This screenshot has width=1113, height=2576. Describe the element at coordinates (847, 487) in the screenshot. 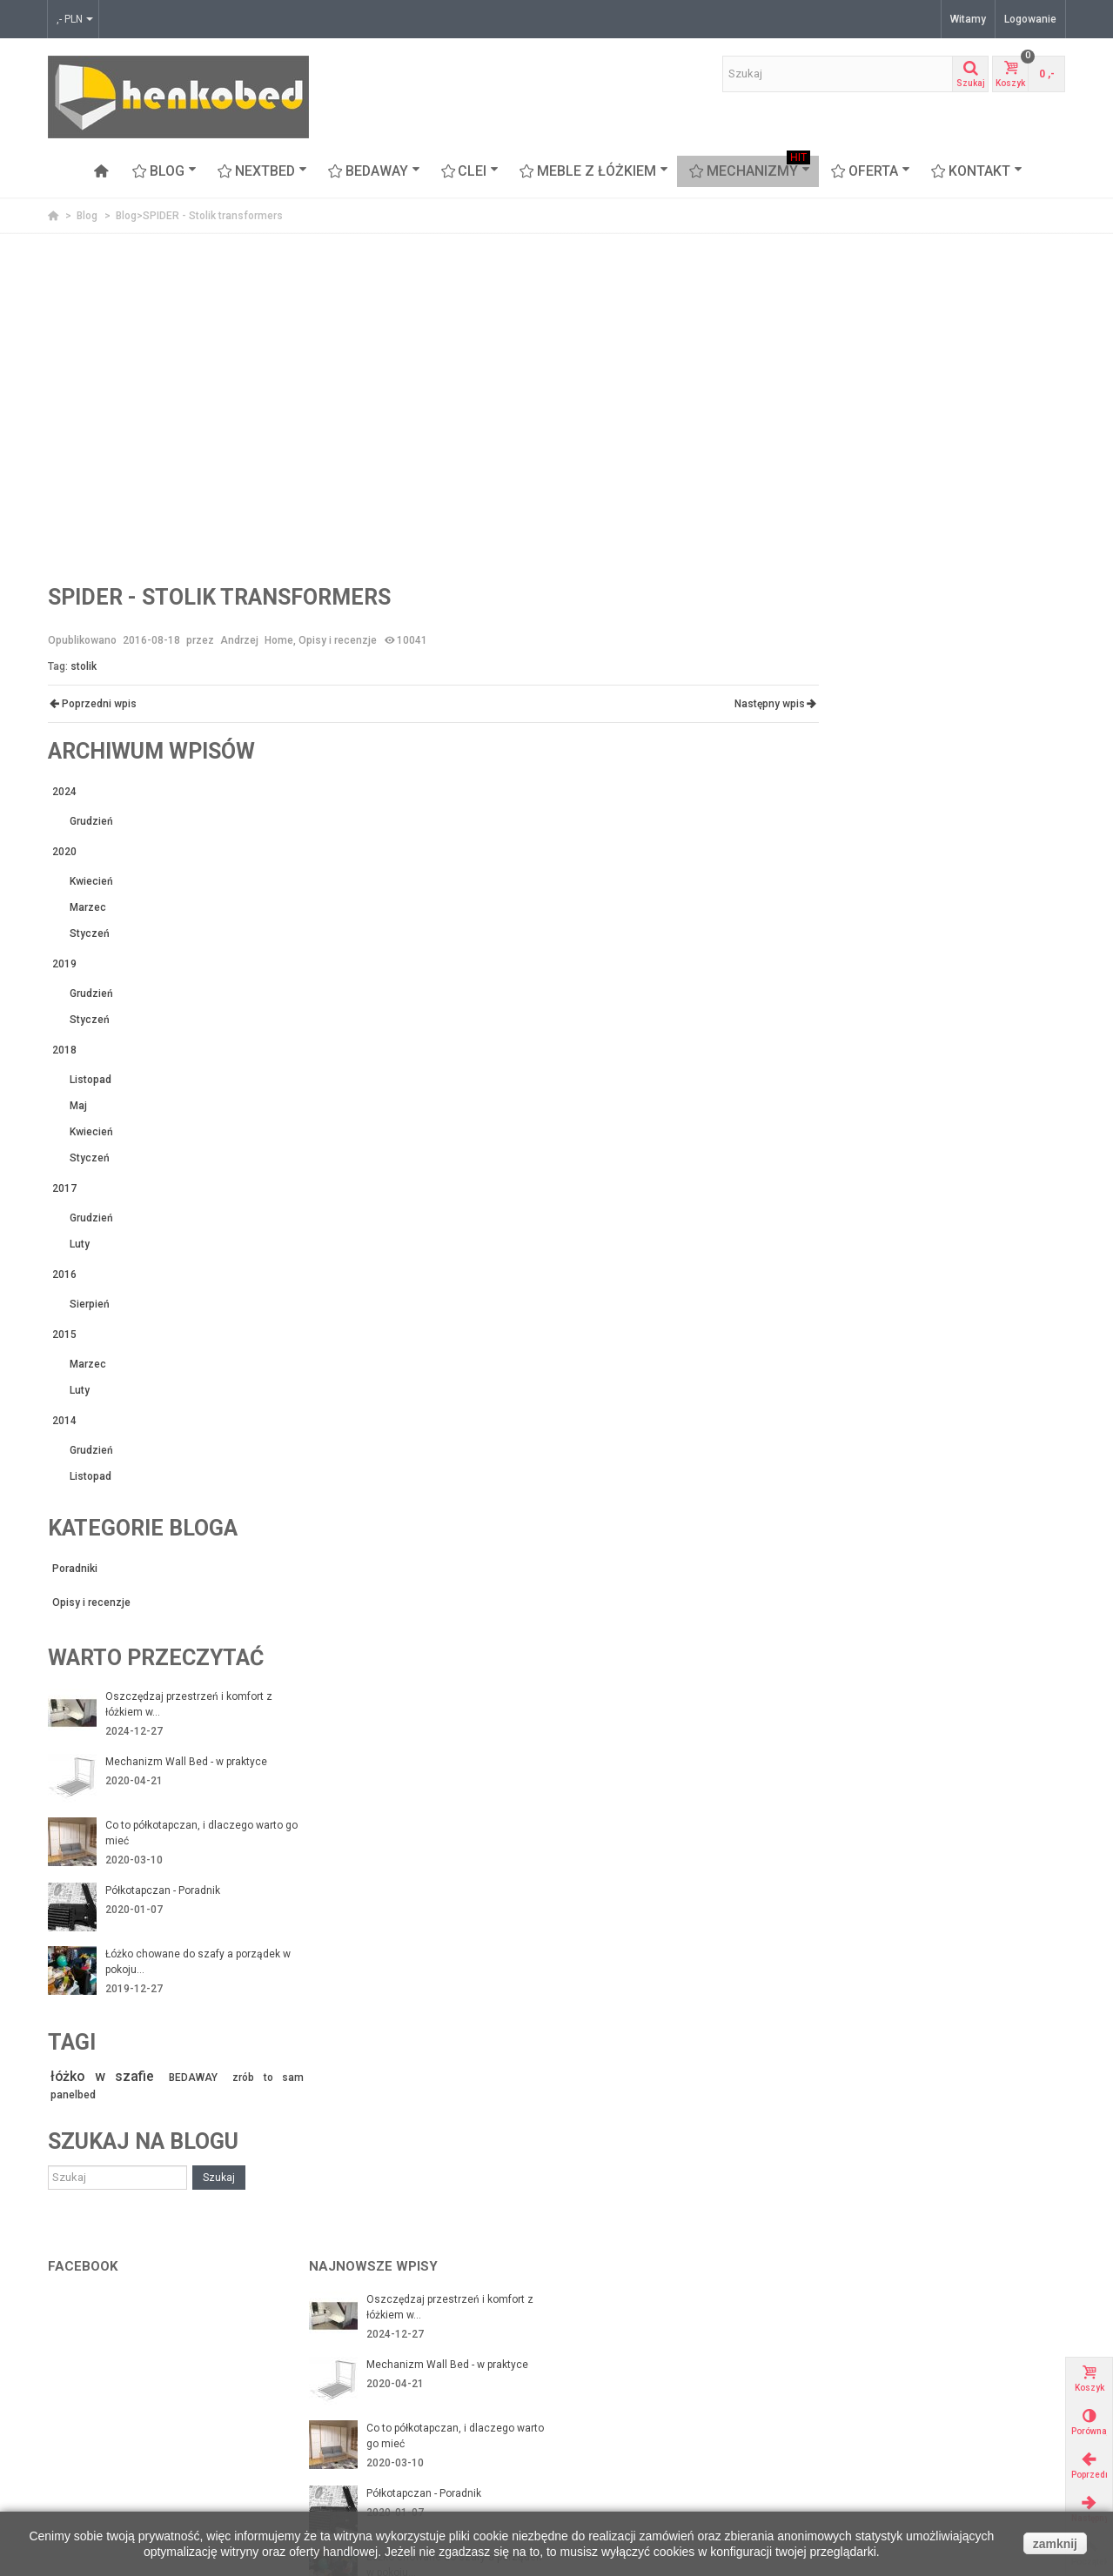

I see `2019` at that location.